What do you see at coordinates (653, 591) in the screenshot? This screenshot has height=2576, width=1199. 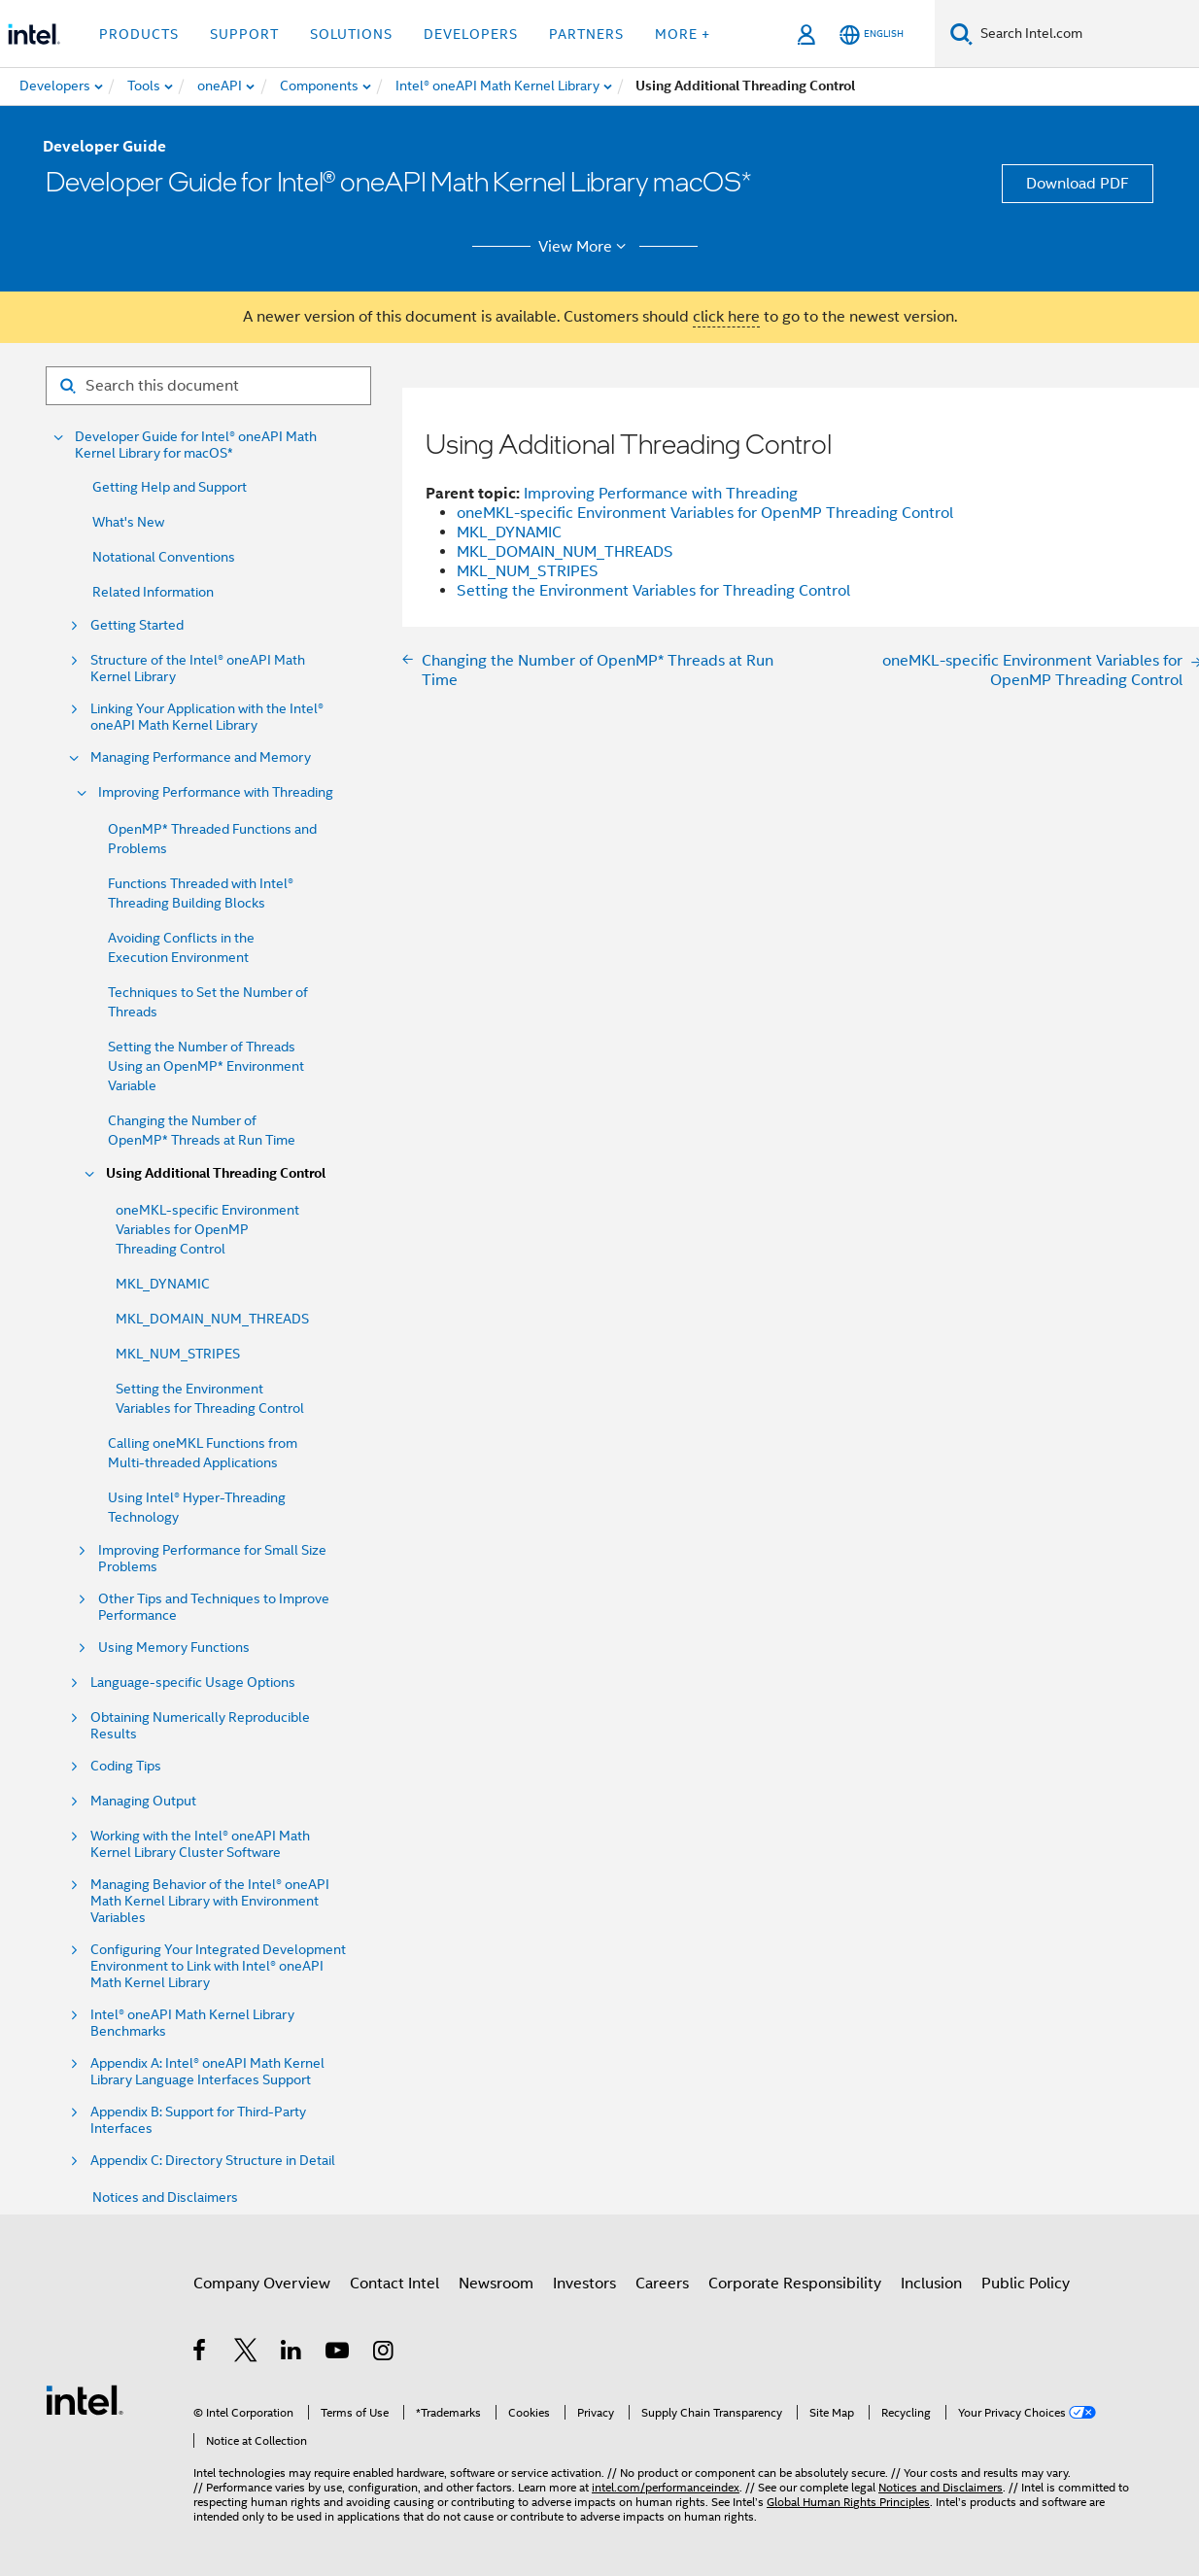 I see `Setting the Environment Variables for Threading Control` at bounding box center [653, 591].